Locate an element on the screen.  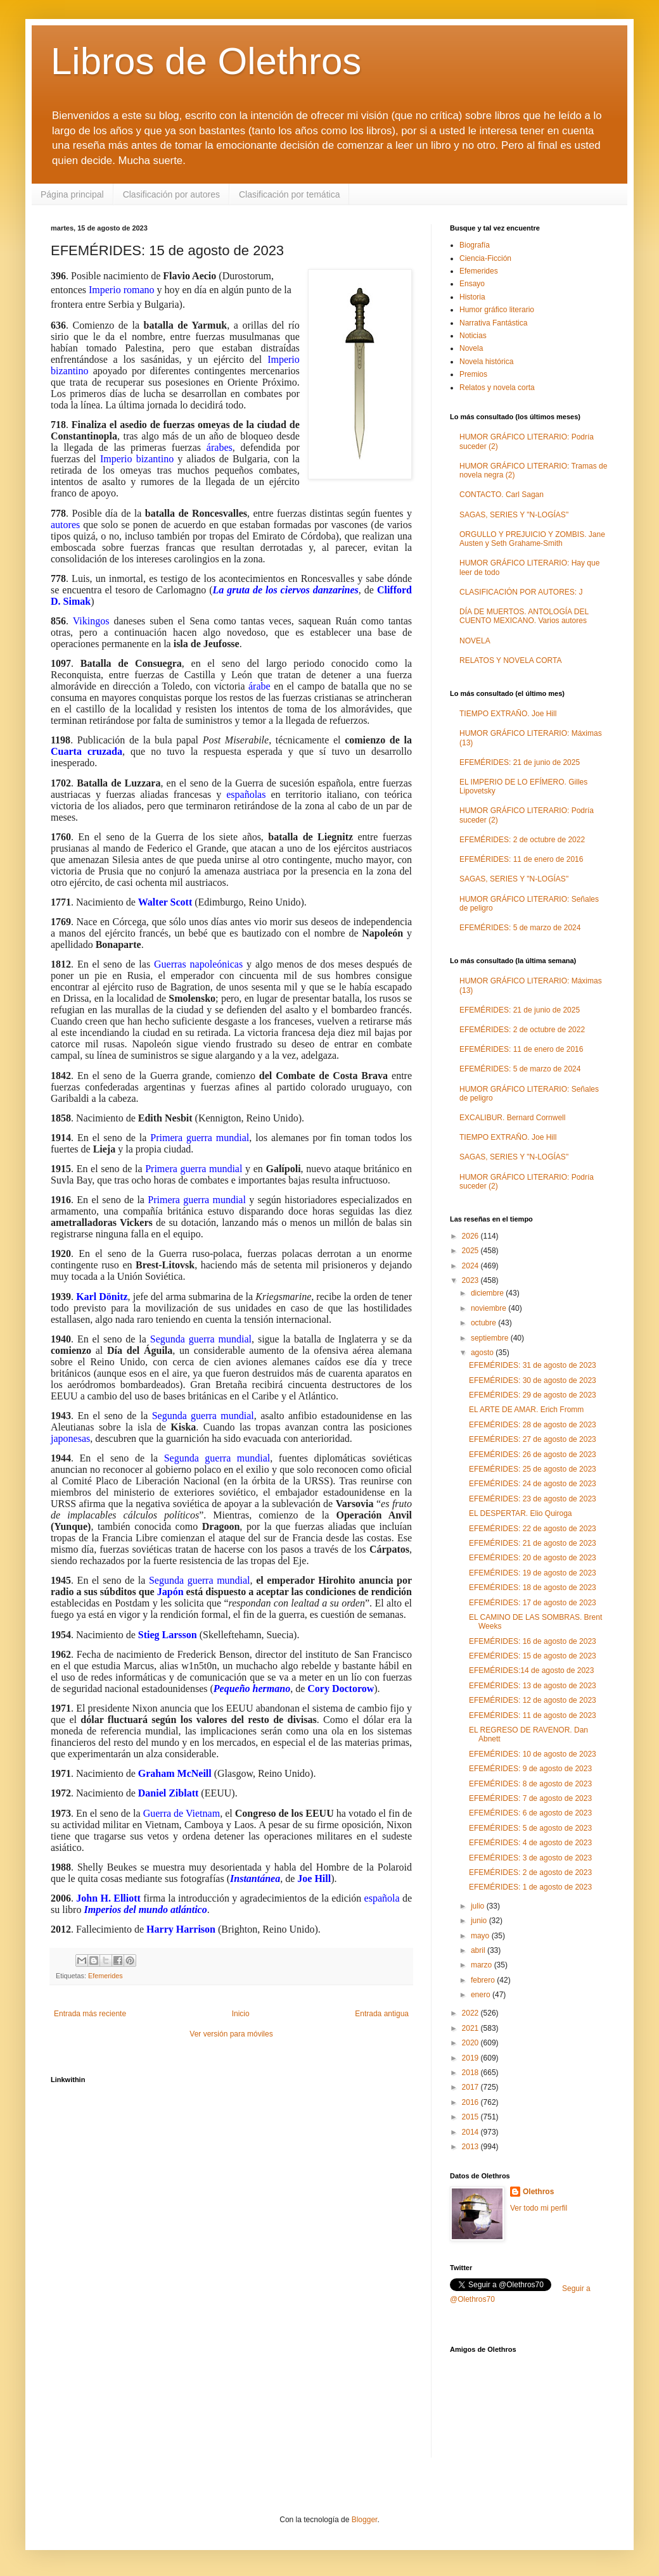
Entrada antigua is located at coordinates (382, 2013).